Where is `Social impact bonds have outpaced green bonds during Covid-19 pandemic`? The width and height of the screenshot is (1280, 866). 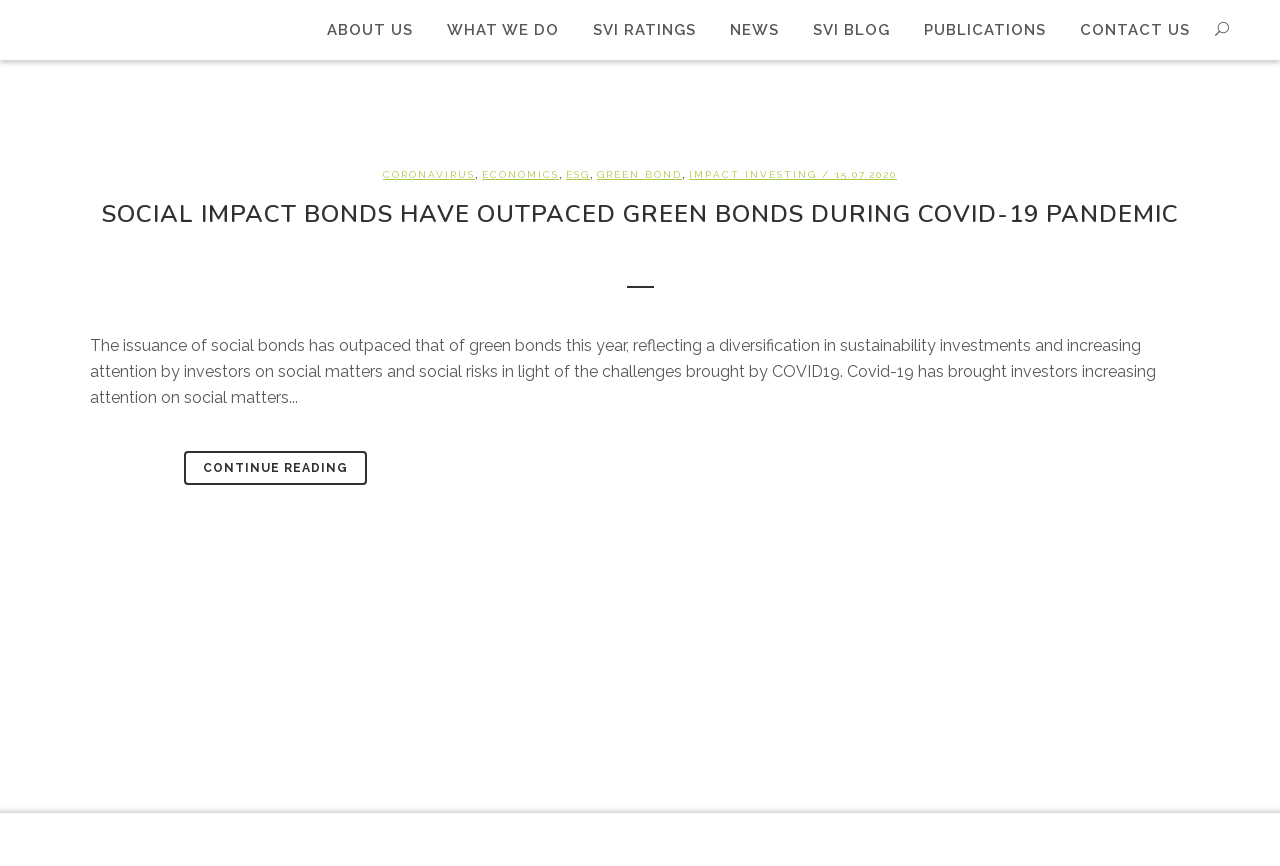 Social impact bonds have outpaced green bonds during Covid-19 pandemic is located at coordinates (640, 214).